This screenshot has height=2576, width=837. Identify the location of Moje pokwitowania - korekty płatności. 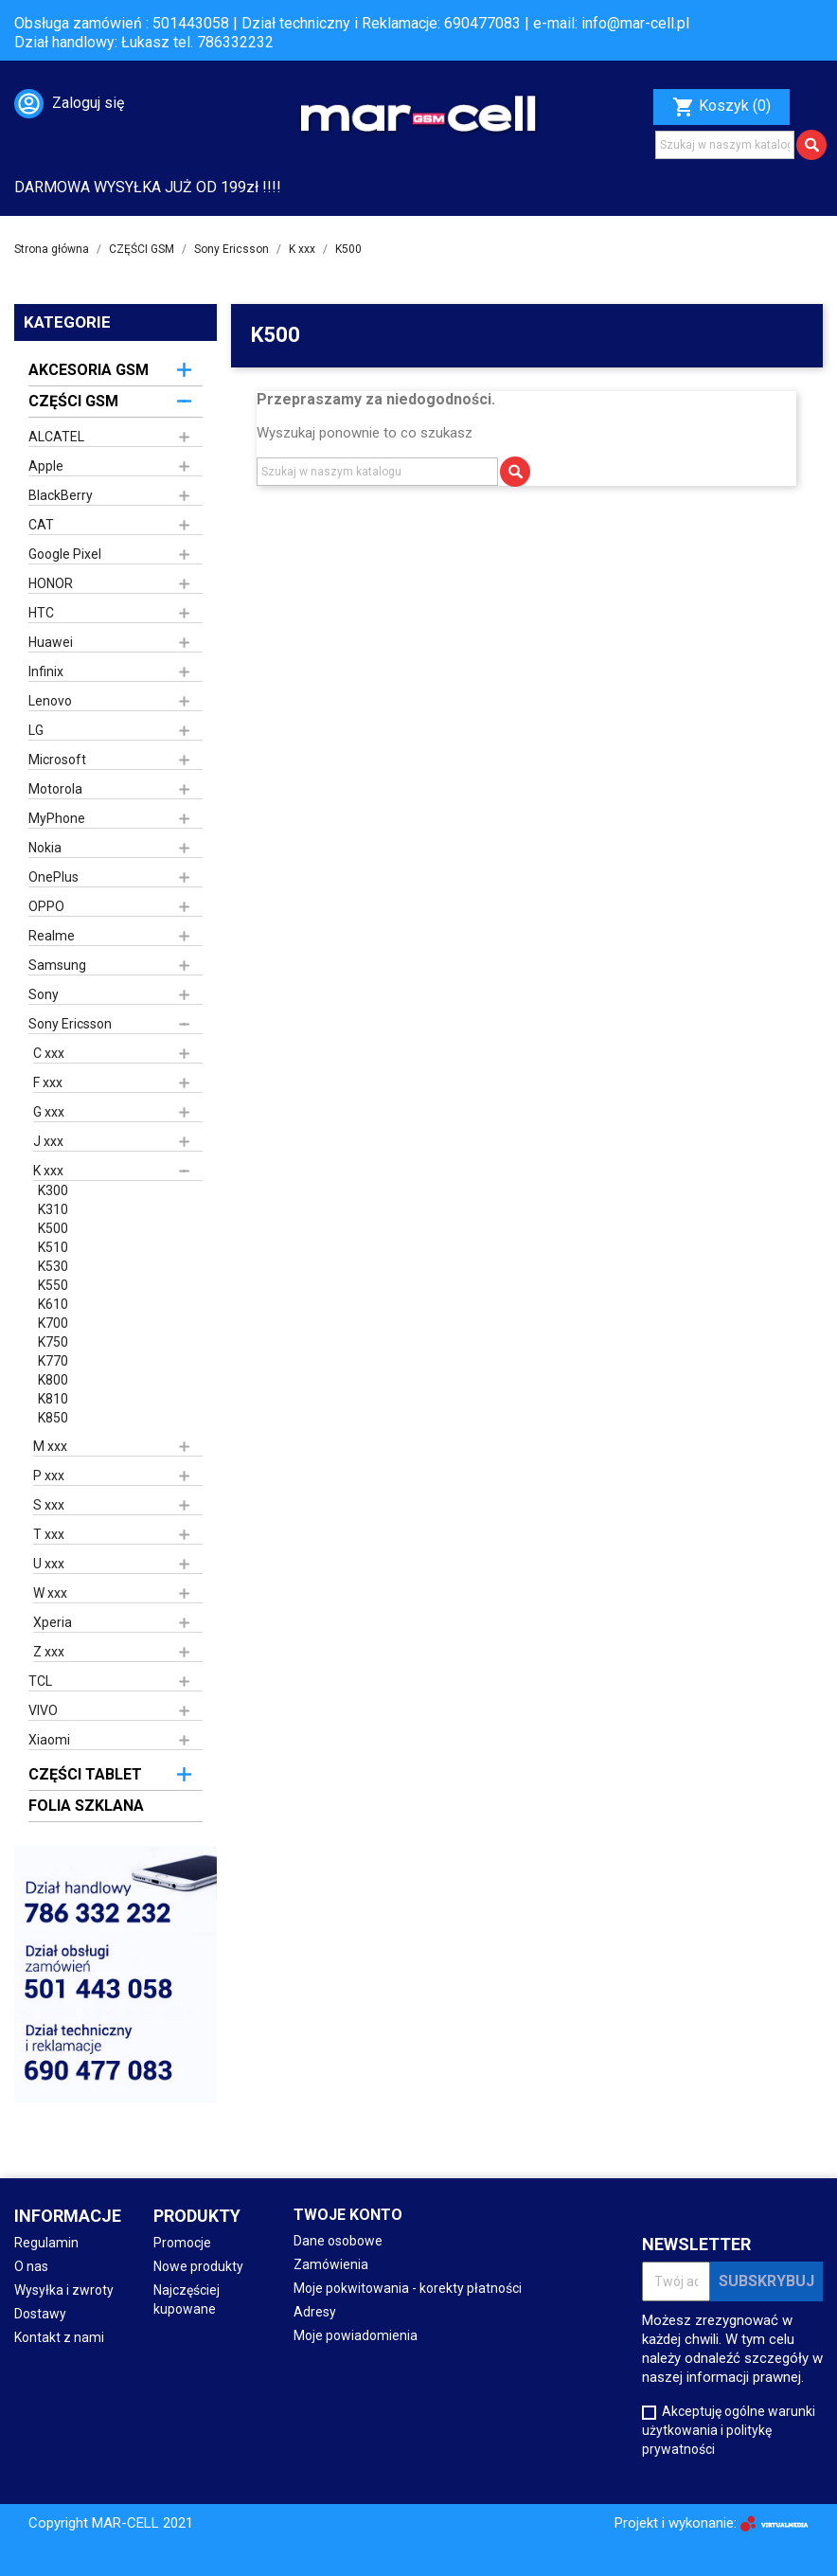
(408, 2288).